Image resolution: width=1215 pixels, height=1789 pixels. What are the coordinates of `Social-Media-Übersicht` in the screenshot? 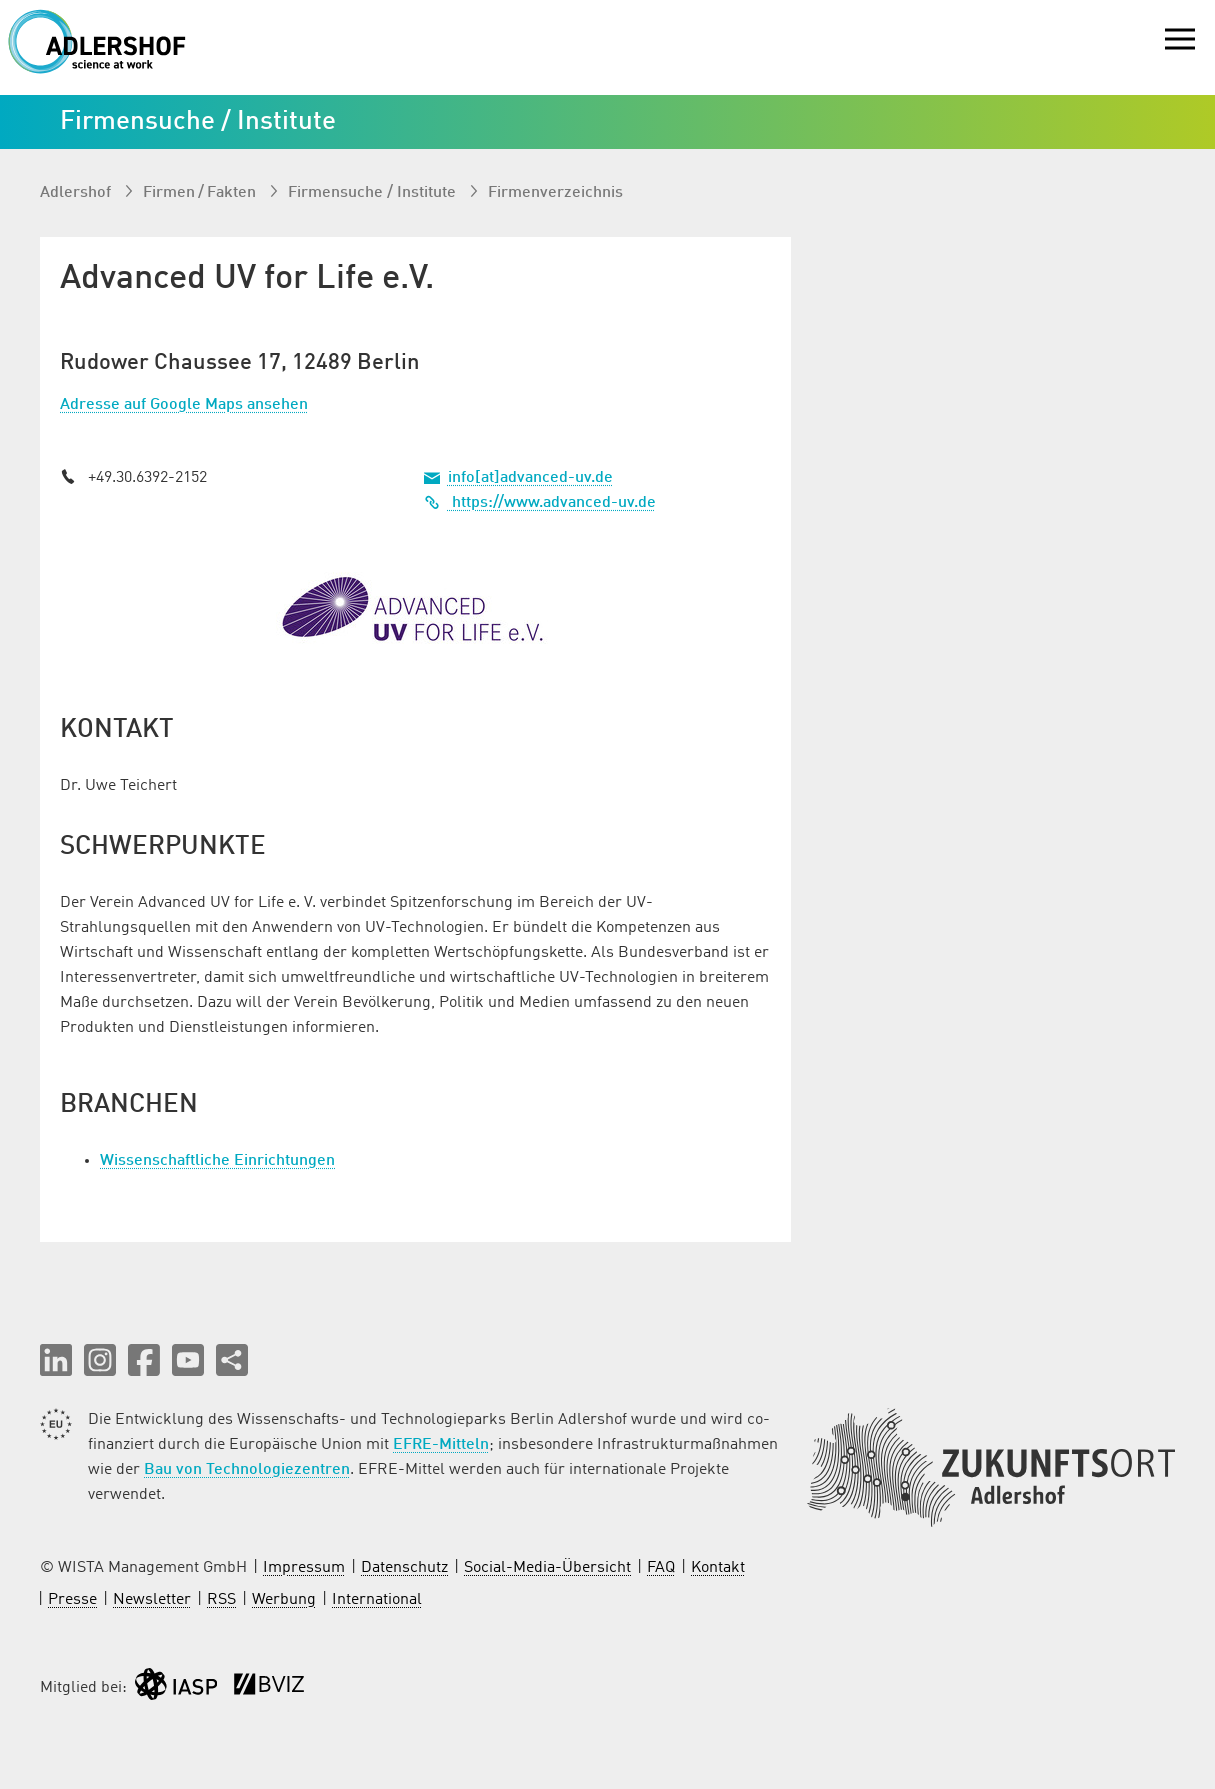 It's located at (547, 1568).